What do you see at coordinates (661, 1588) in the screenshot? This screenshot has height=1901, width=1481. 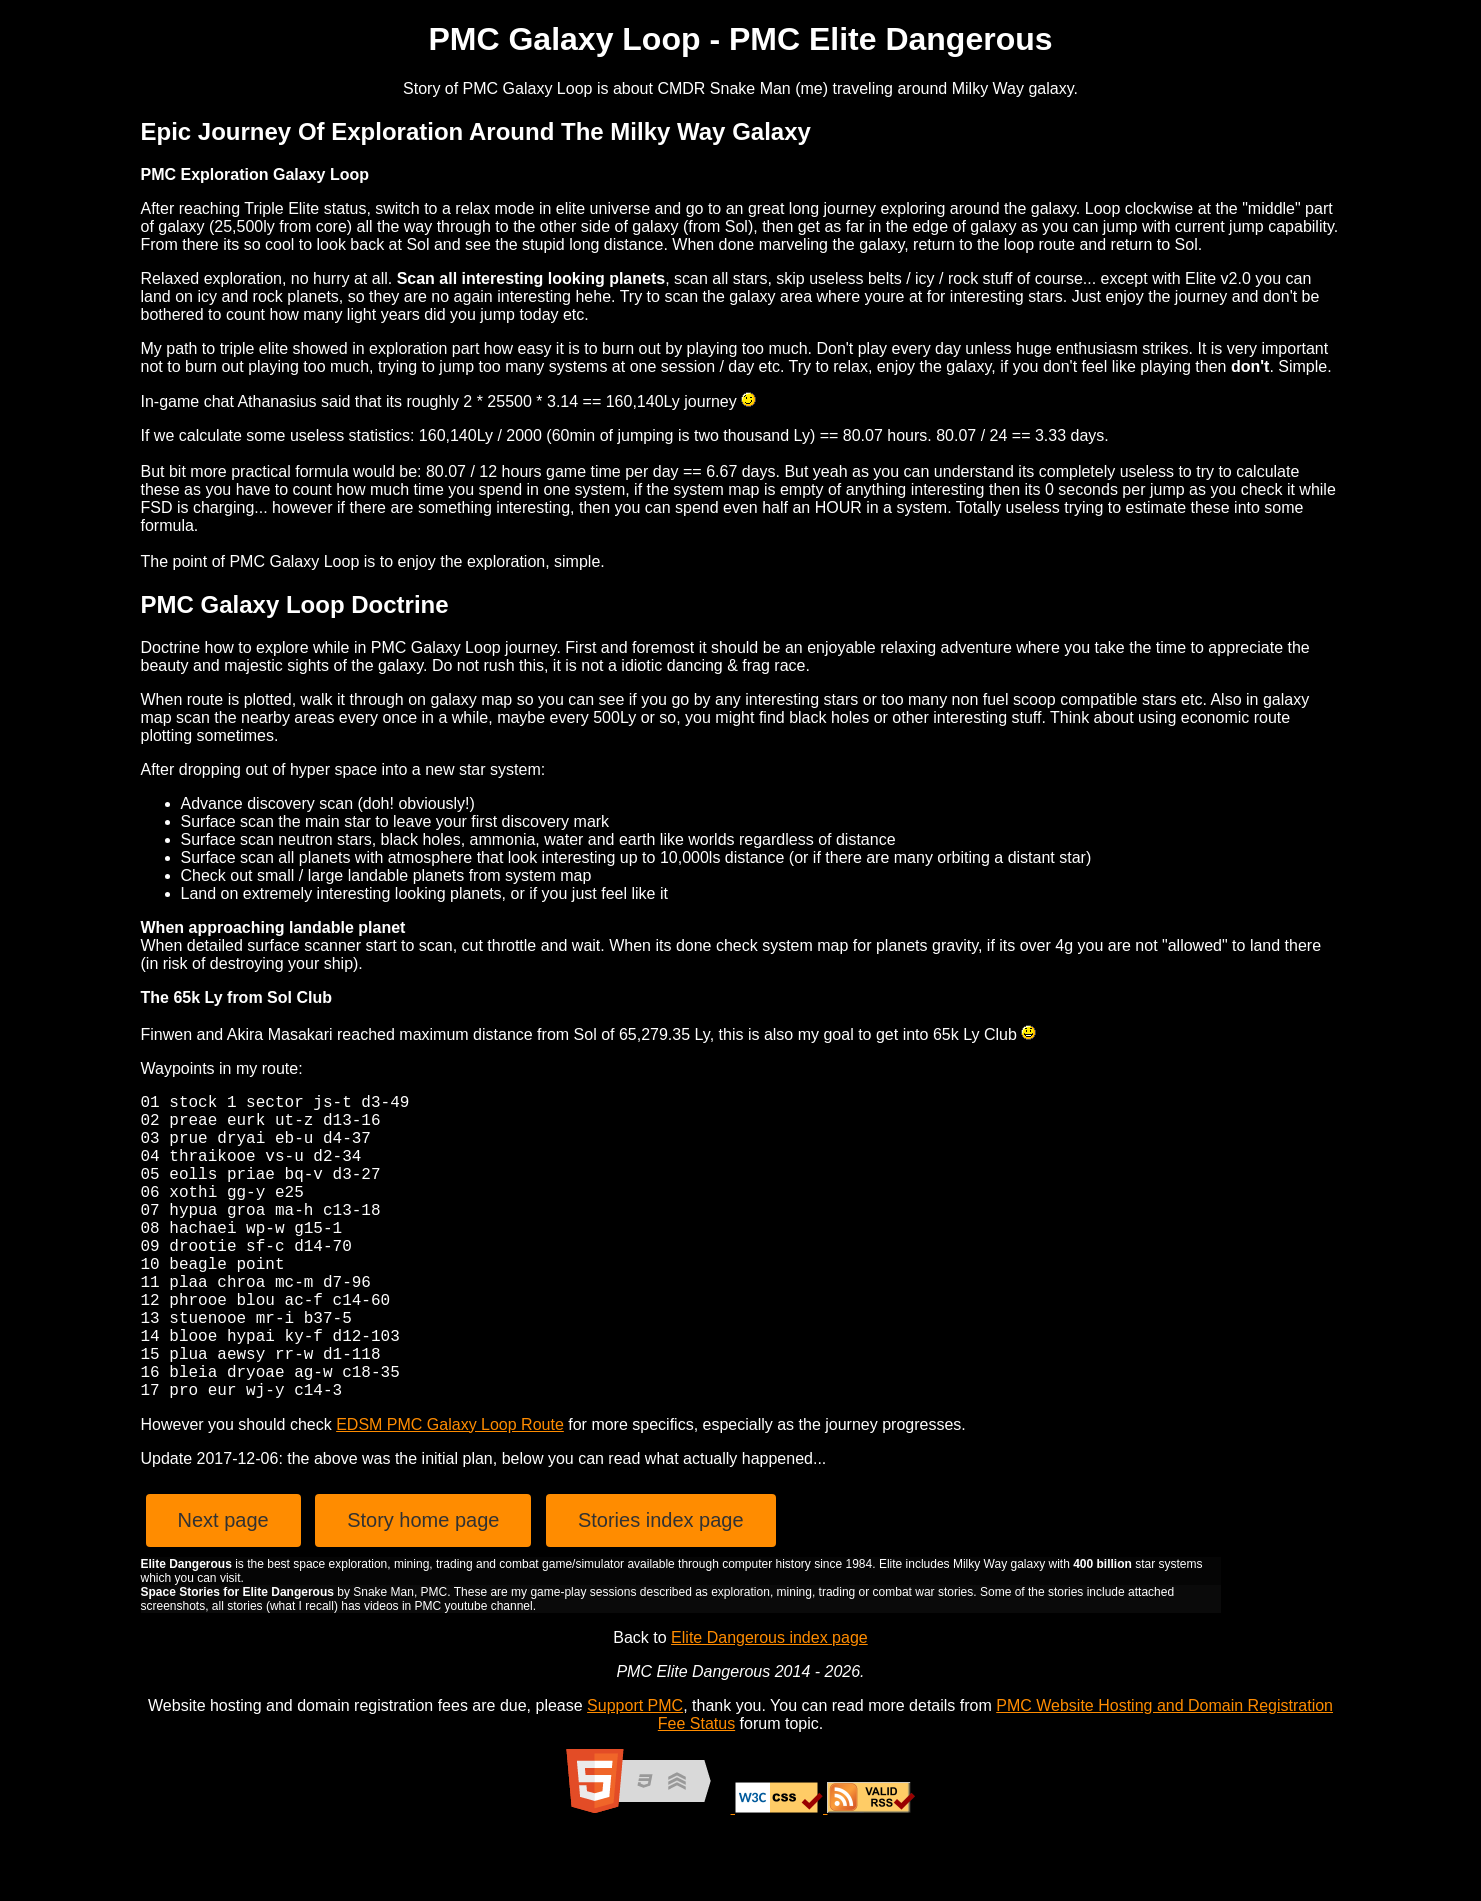 I see `Stories index page` at bounding box center [661, 1588].